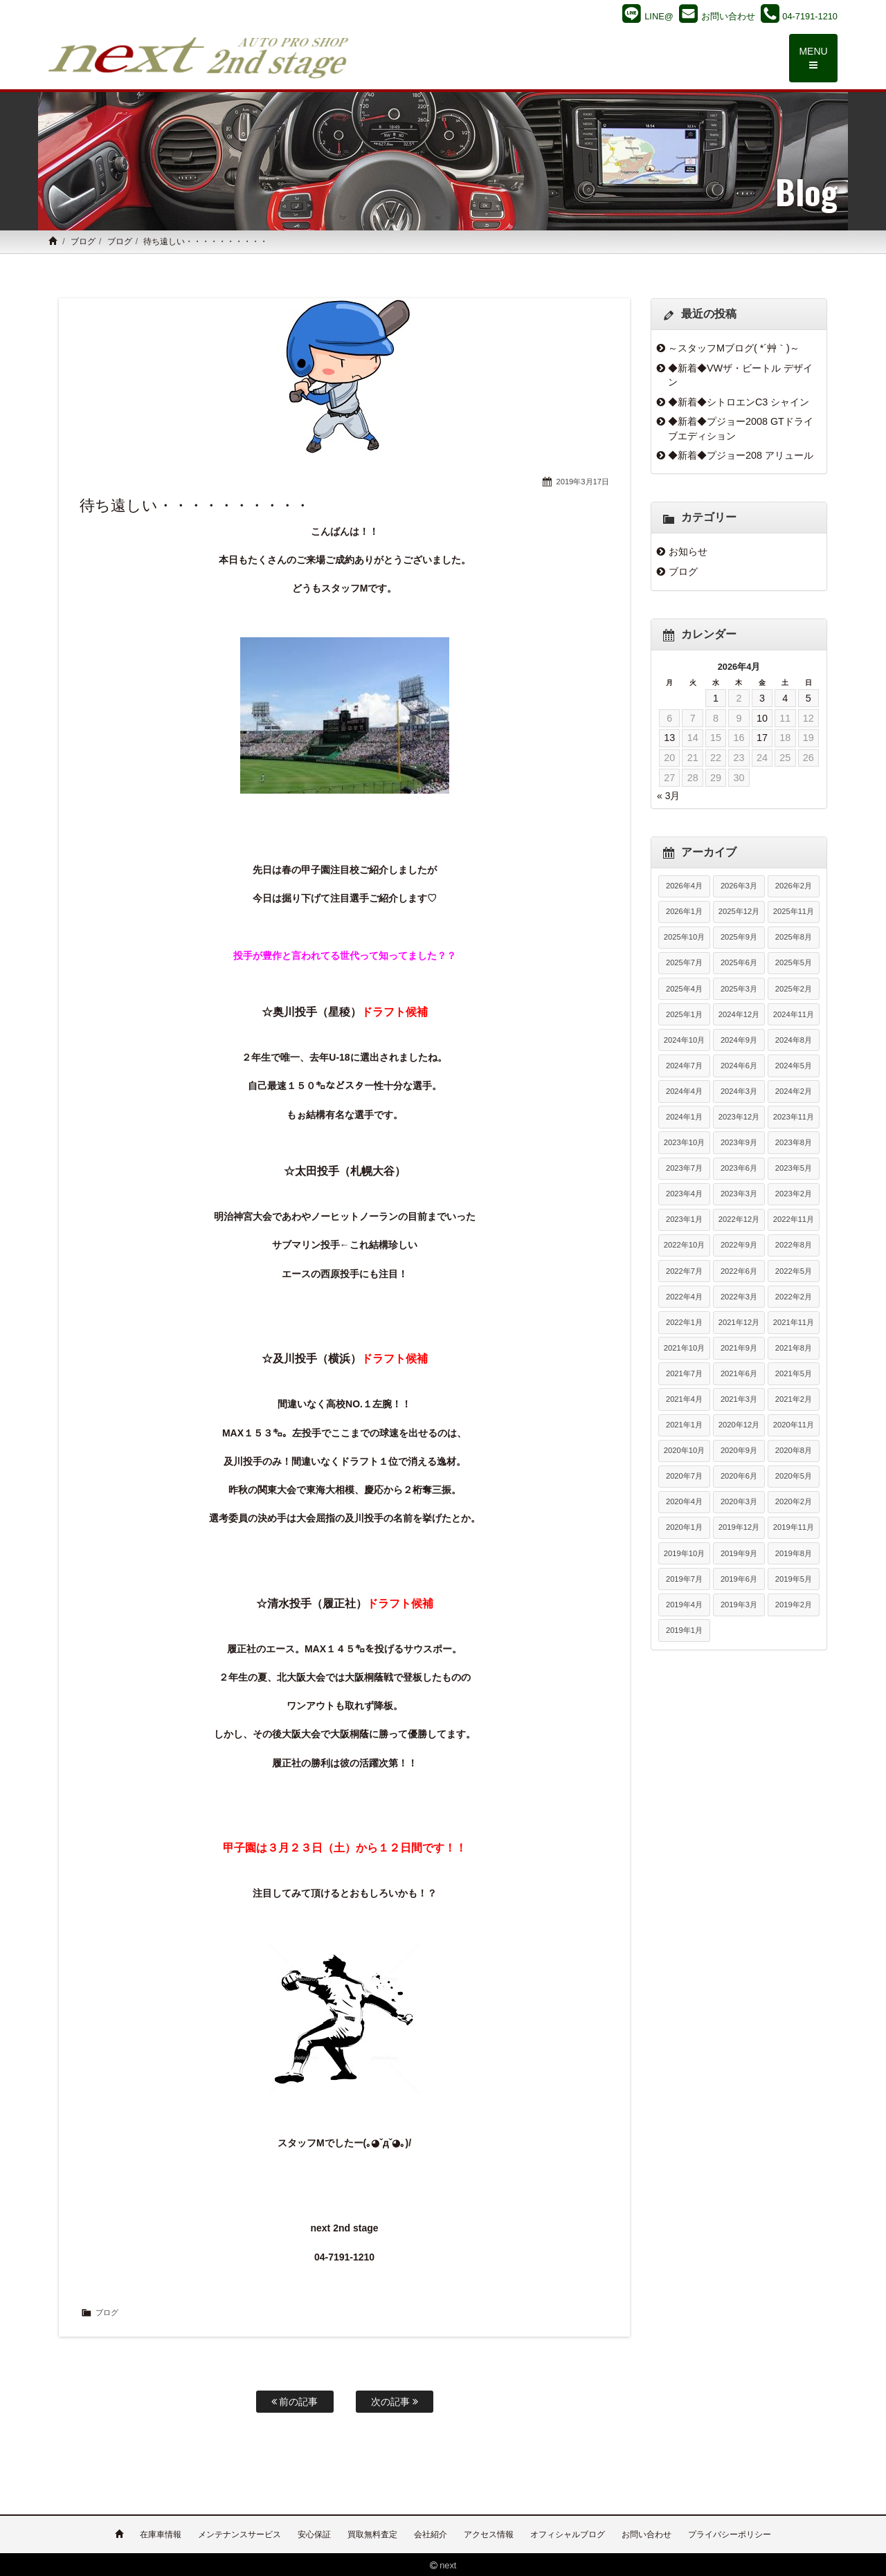  Describe the element at coordinates (793, 1143) in the screenshot. I see `2023年8月` at that location.